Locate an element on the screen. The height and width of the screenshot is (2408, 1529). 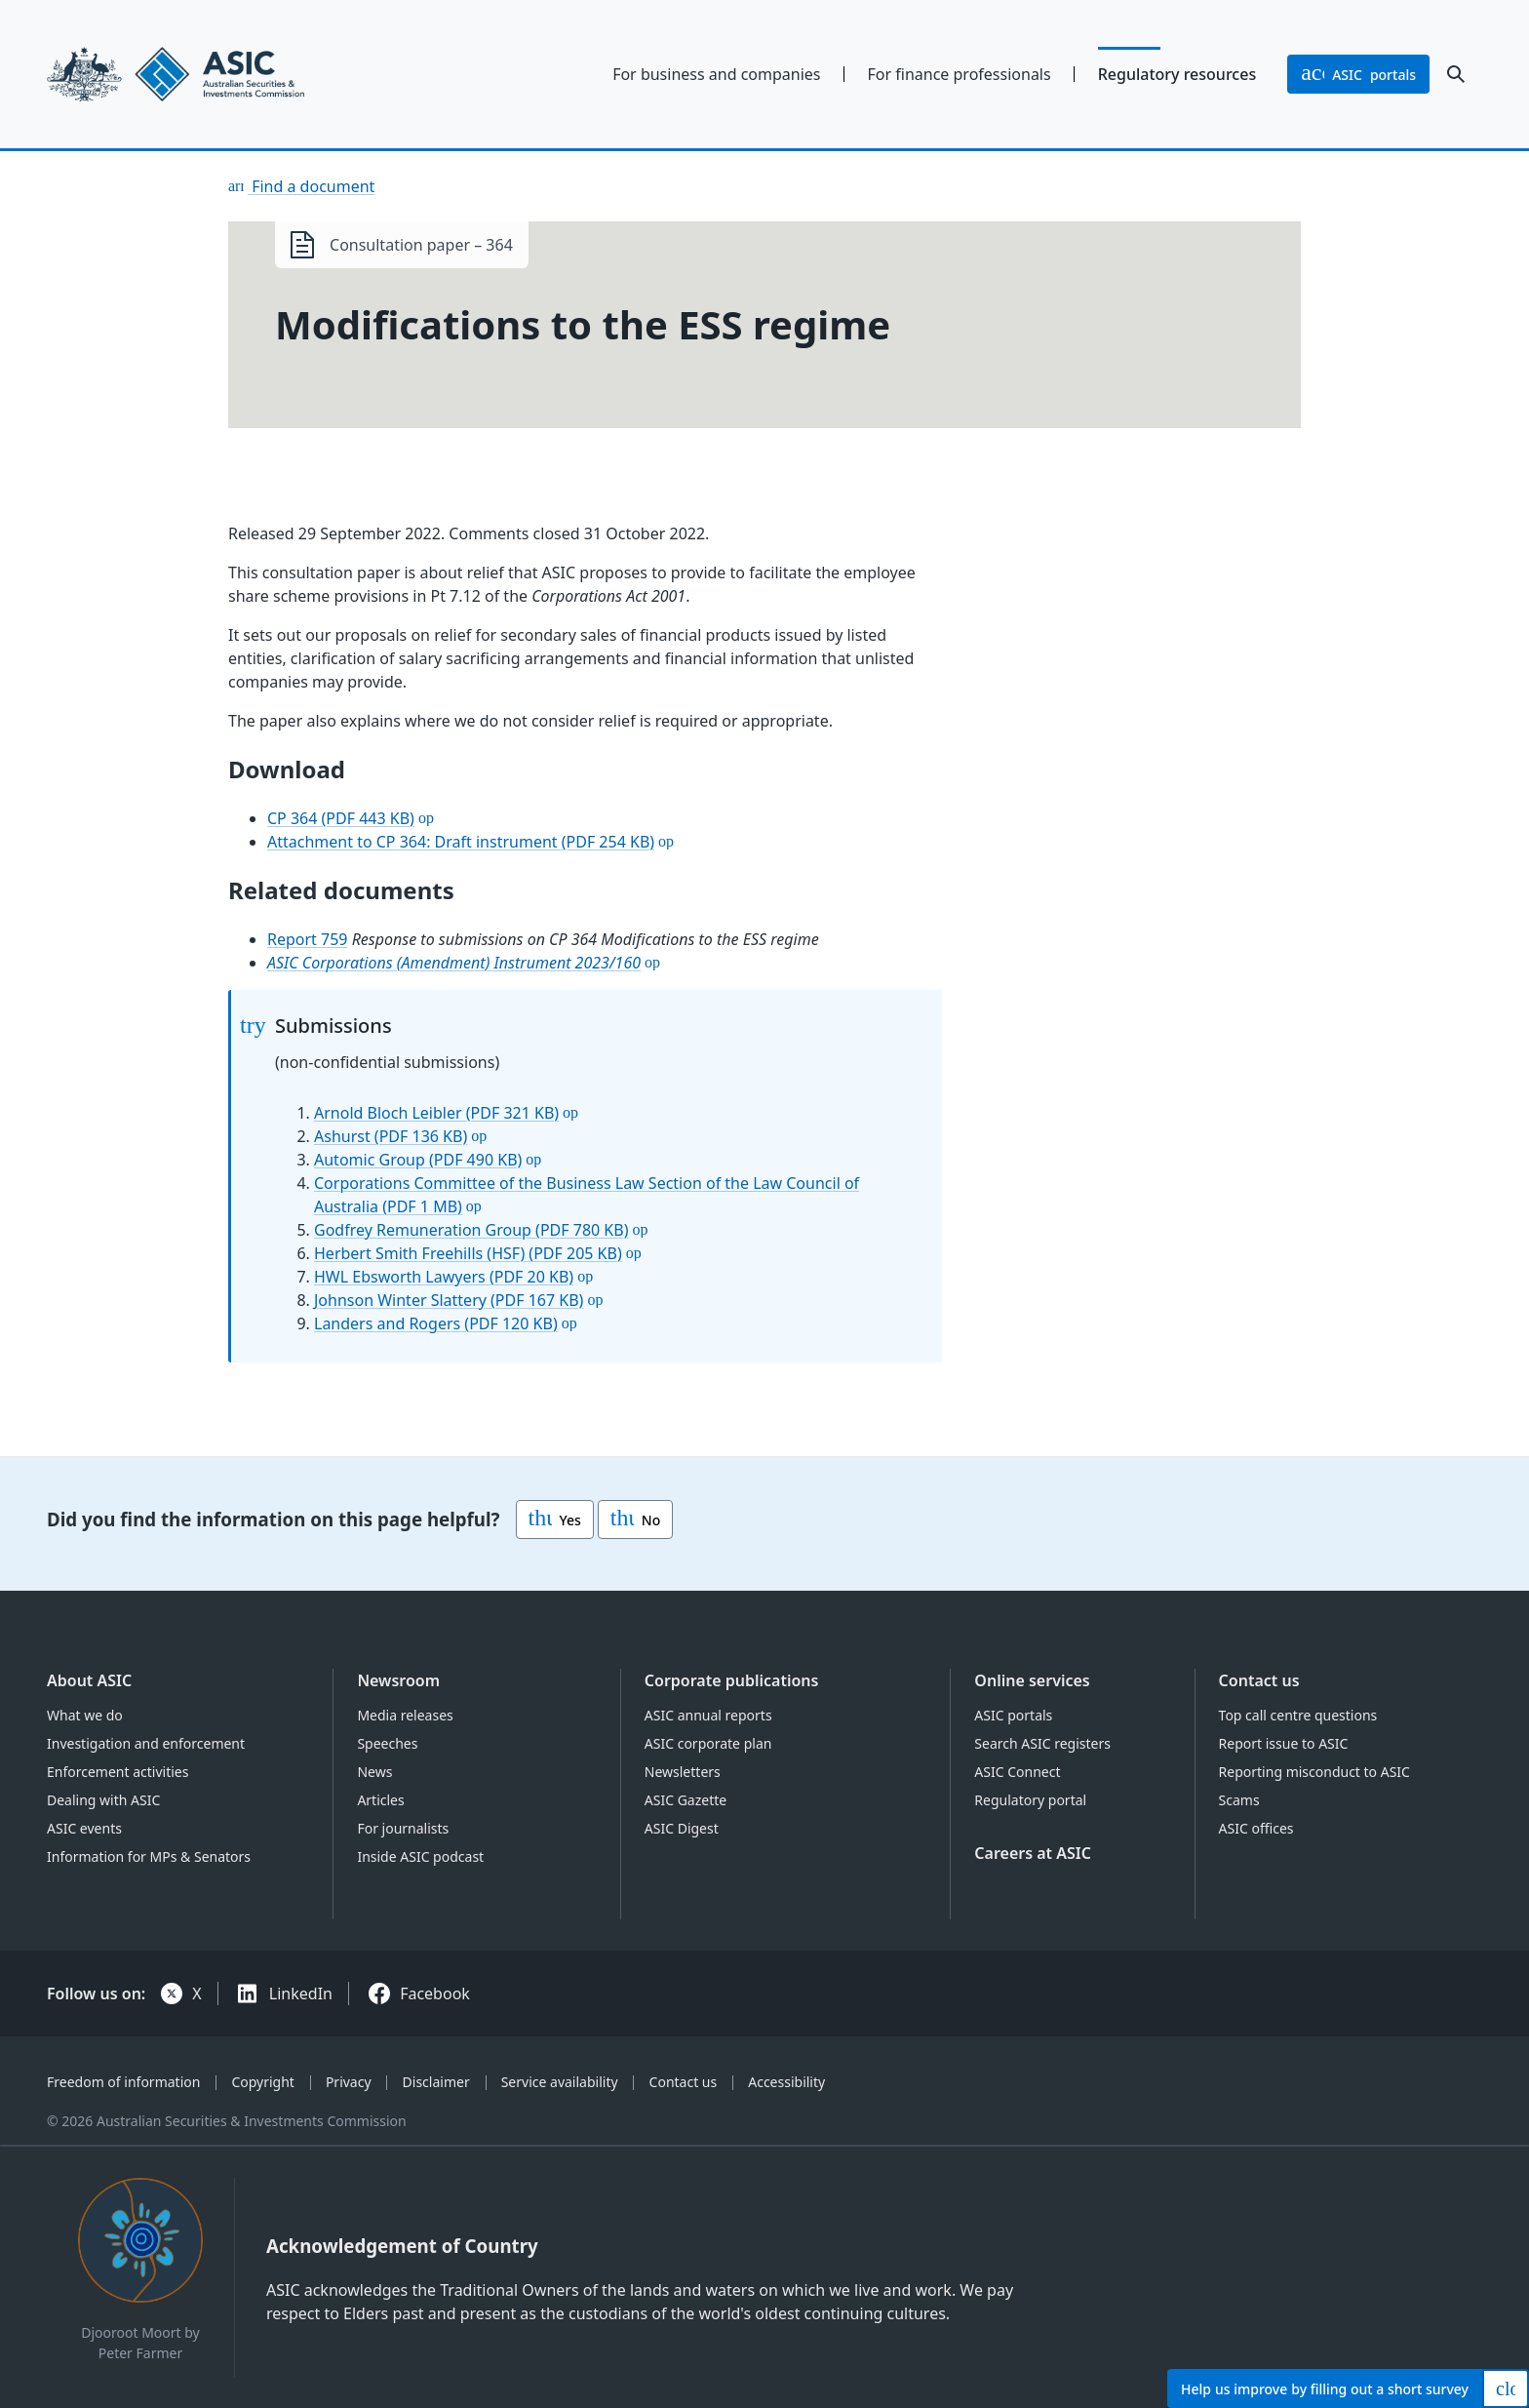
Attachment to CP 364: Draft instrument (PDF 254 KB) is located at coordinates (460, 841).